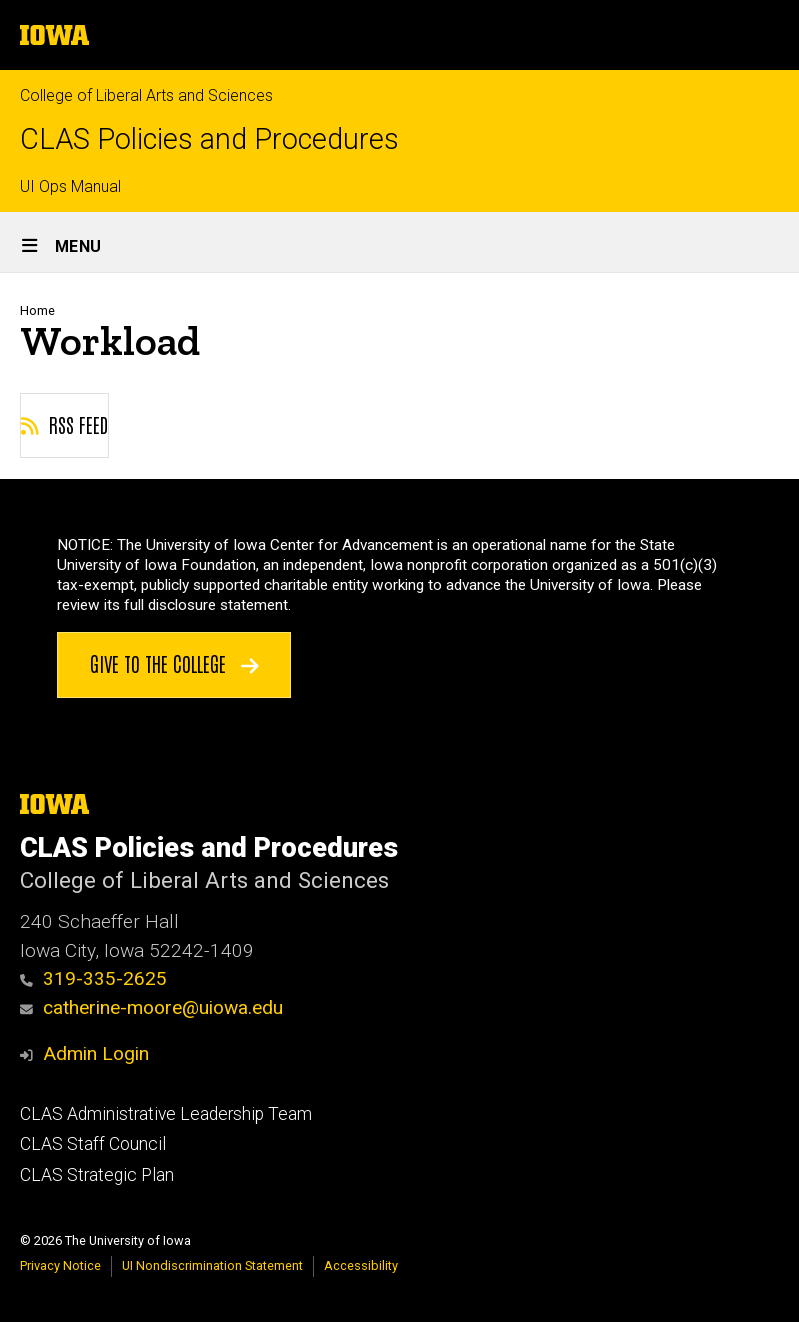  Describe the element at coordinates (97, 1175) in the screenshot. I see `CLAS Strategic Plan` at that location.